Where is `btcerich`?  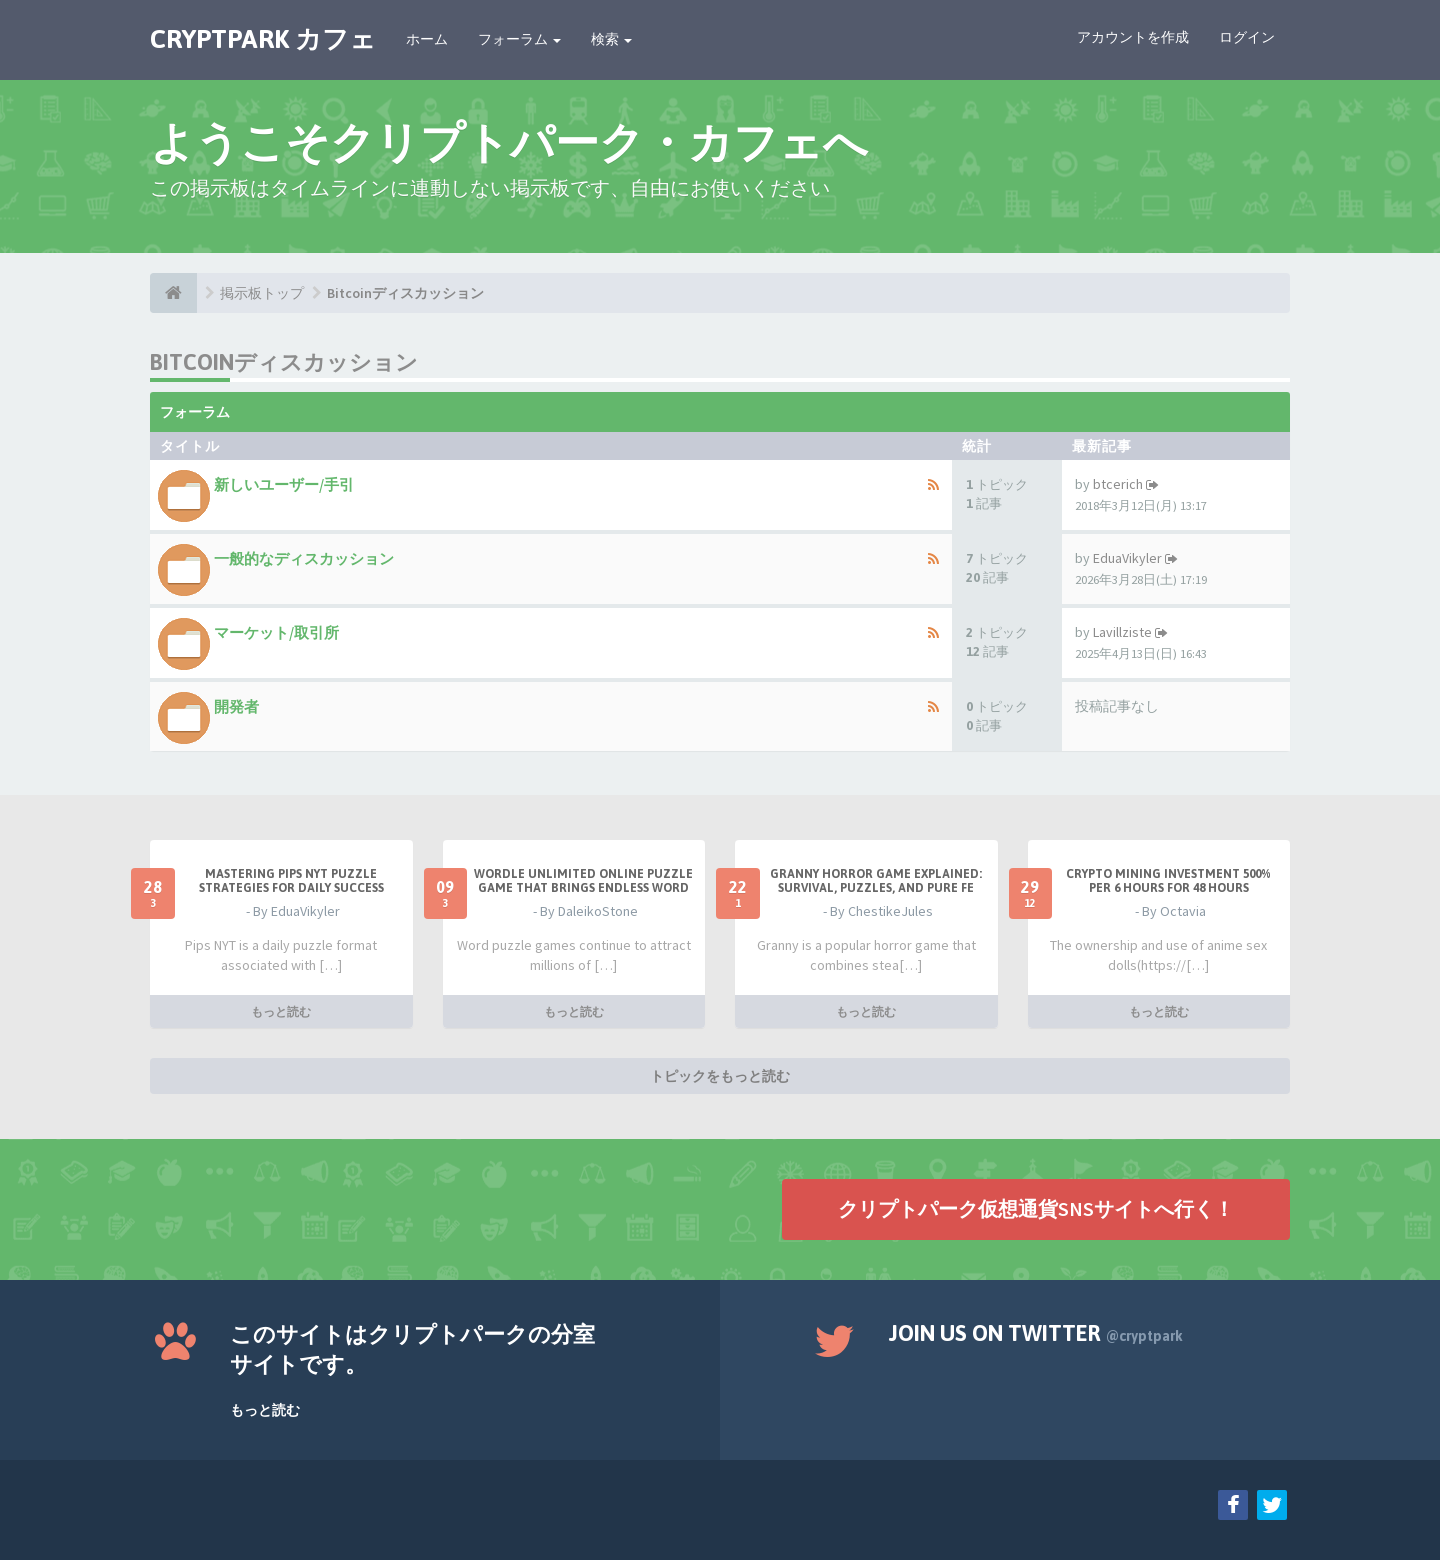
btcerich is located at coordinates (1118, 484).